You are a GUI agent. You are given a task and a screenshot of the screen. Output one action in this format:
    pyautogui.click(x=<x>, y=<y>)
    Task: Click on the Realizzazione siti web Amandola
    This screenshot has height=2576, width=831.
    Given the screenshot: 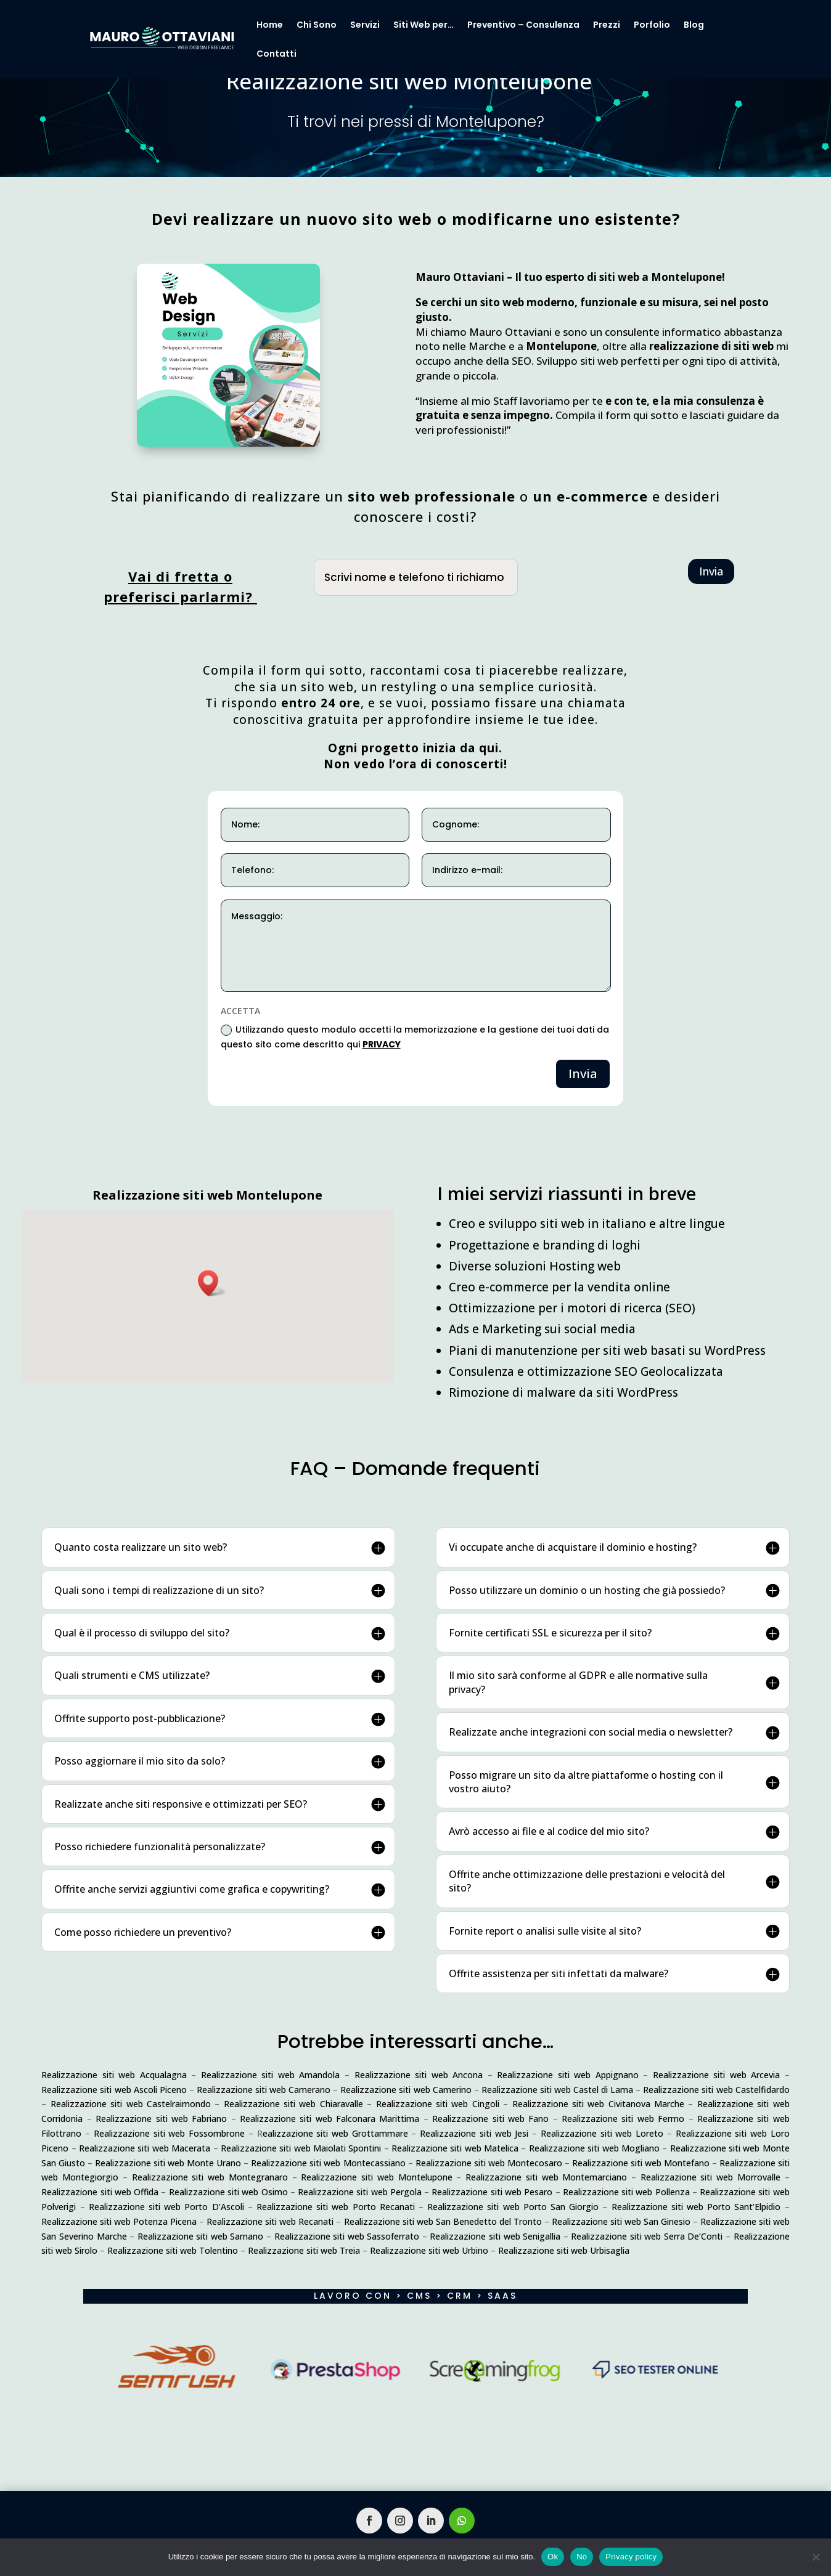 What is the action you would take?
    pyautogui.click(x=270, y=2075)
    